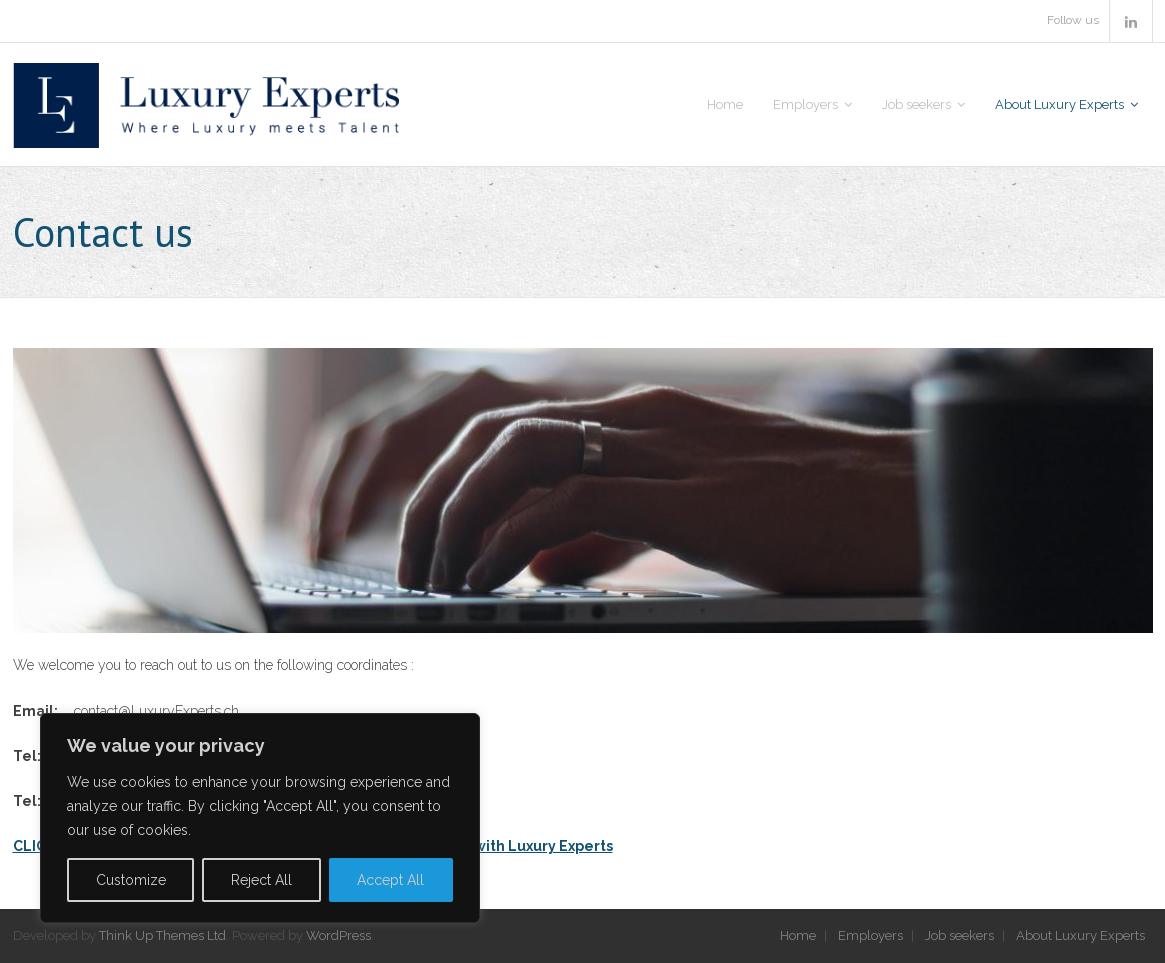  I want to click on Customize, so click(131, 880).